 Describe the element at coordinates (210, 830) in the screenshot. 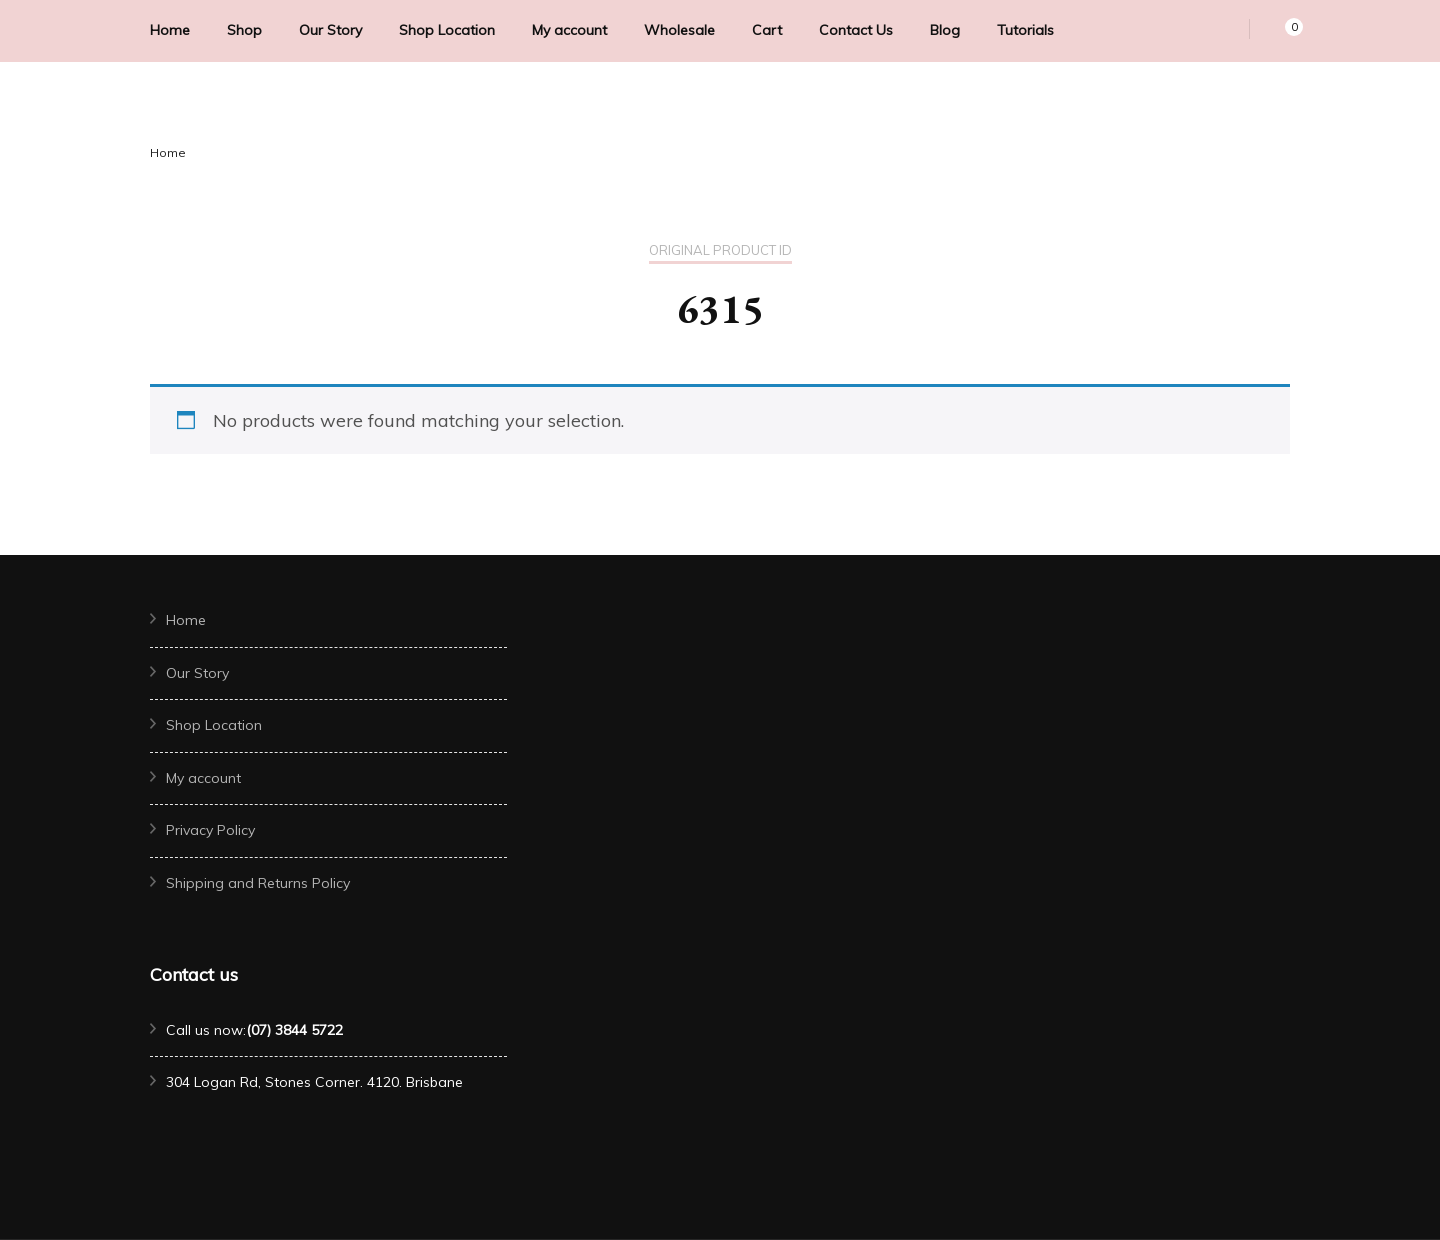

I see `Privacy Policy` at that location.